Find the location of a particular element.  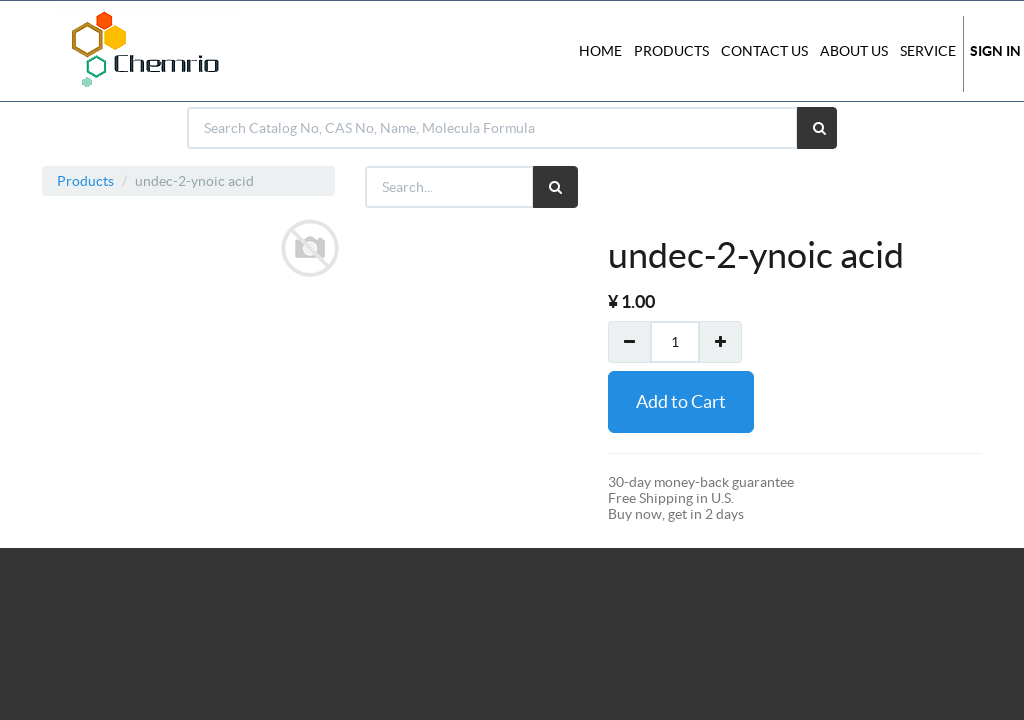

Products is located at coordinates (85, 181).